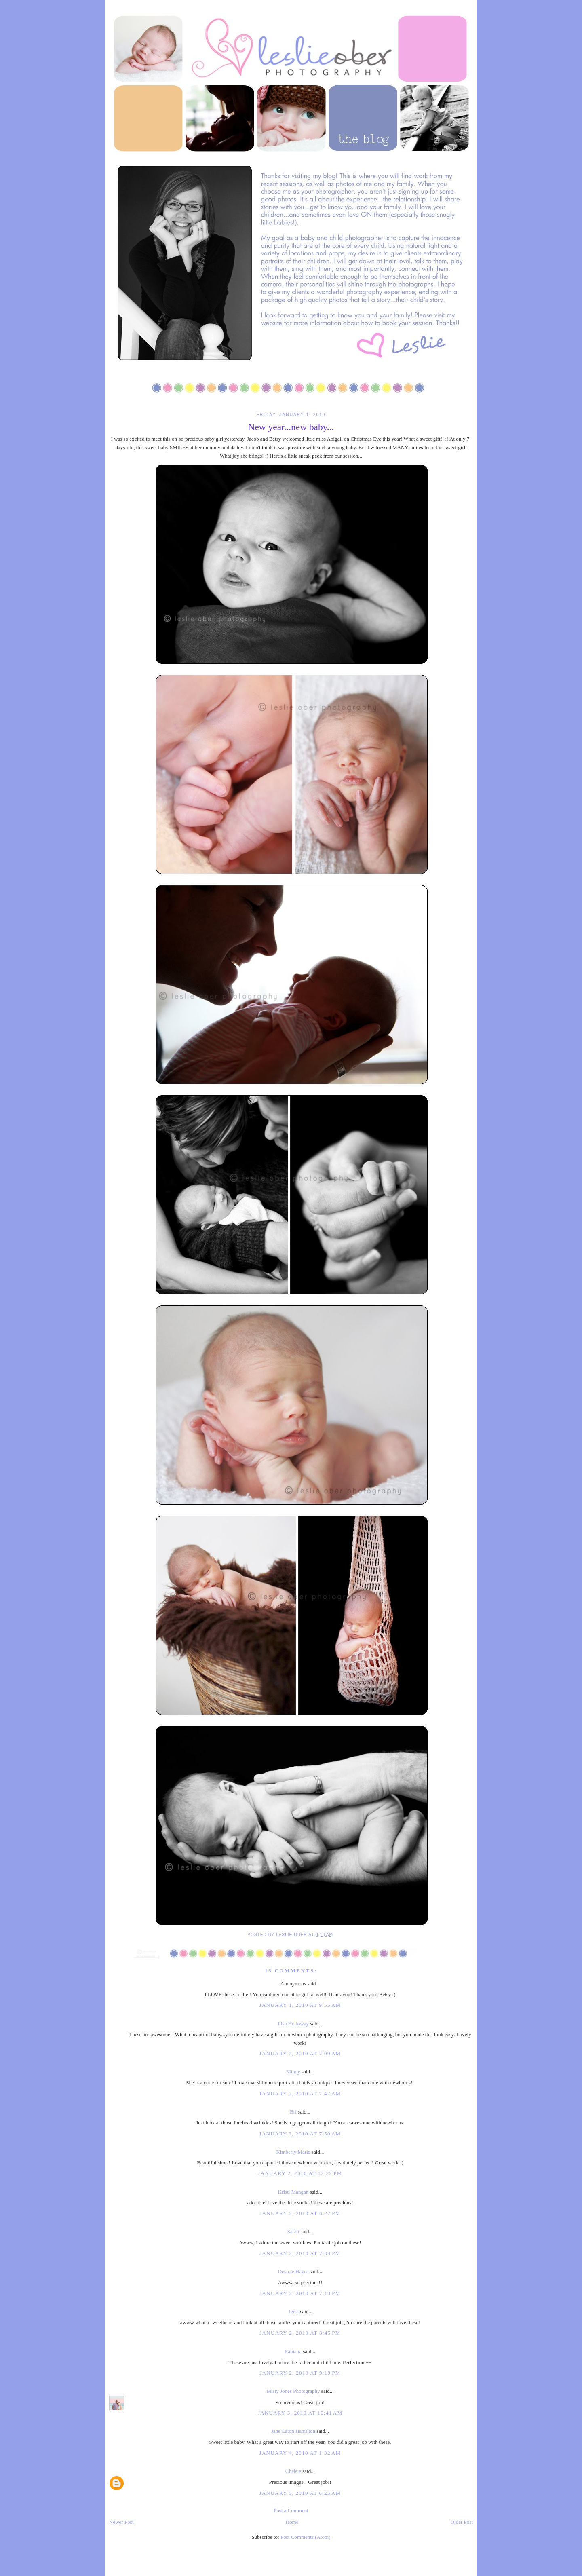 Image resolution: width=582 pixels, height=2576 pixels. I want to click on Jane Eaton Hamilton, so click(293, 2431).